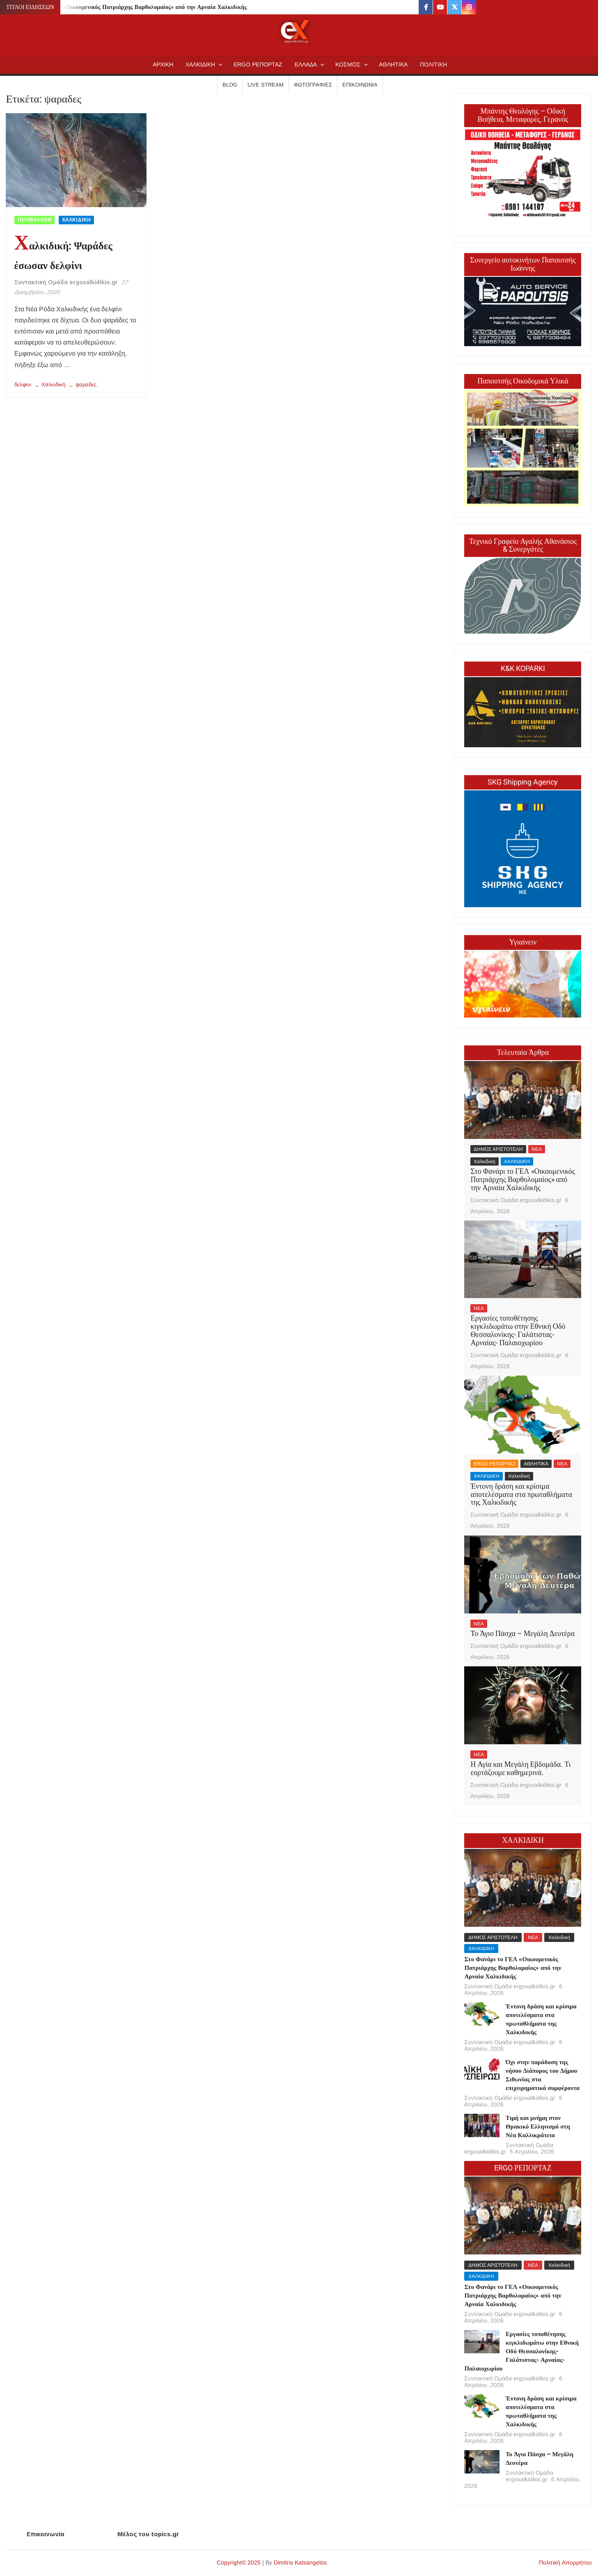  What do you see at coordinates (128, 7) in the screenshot?
I see `Στο Φανάρι το ΓΕΛ «Οικουμενικός Πατριάρχης Βαρθολομαίος» από την Αρναία Χαλκιδικής` at bounding box center [128, 7].